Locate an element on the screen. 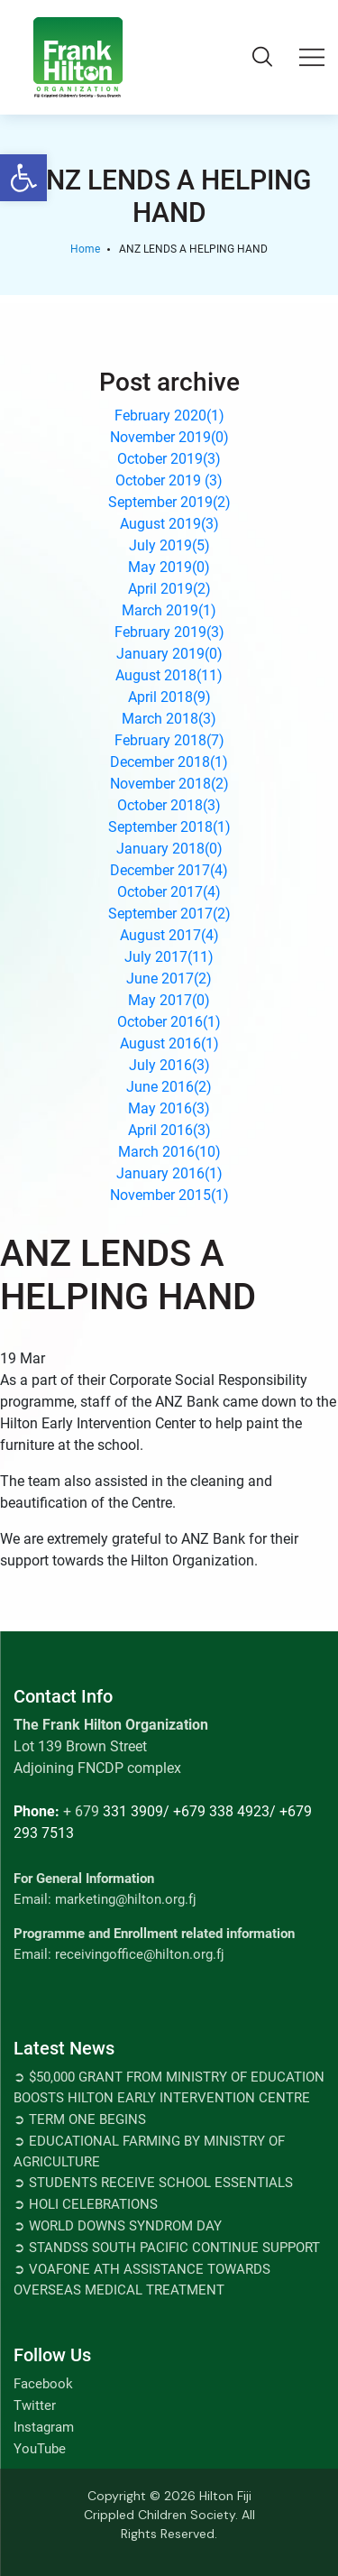  October 2016() is located at coordinates (169, 1021).